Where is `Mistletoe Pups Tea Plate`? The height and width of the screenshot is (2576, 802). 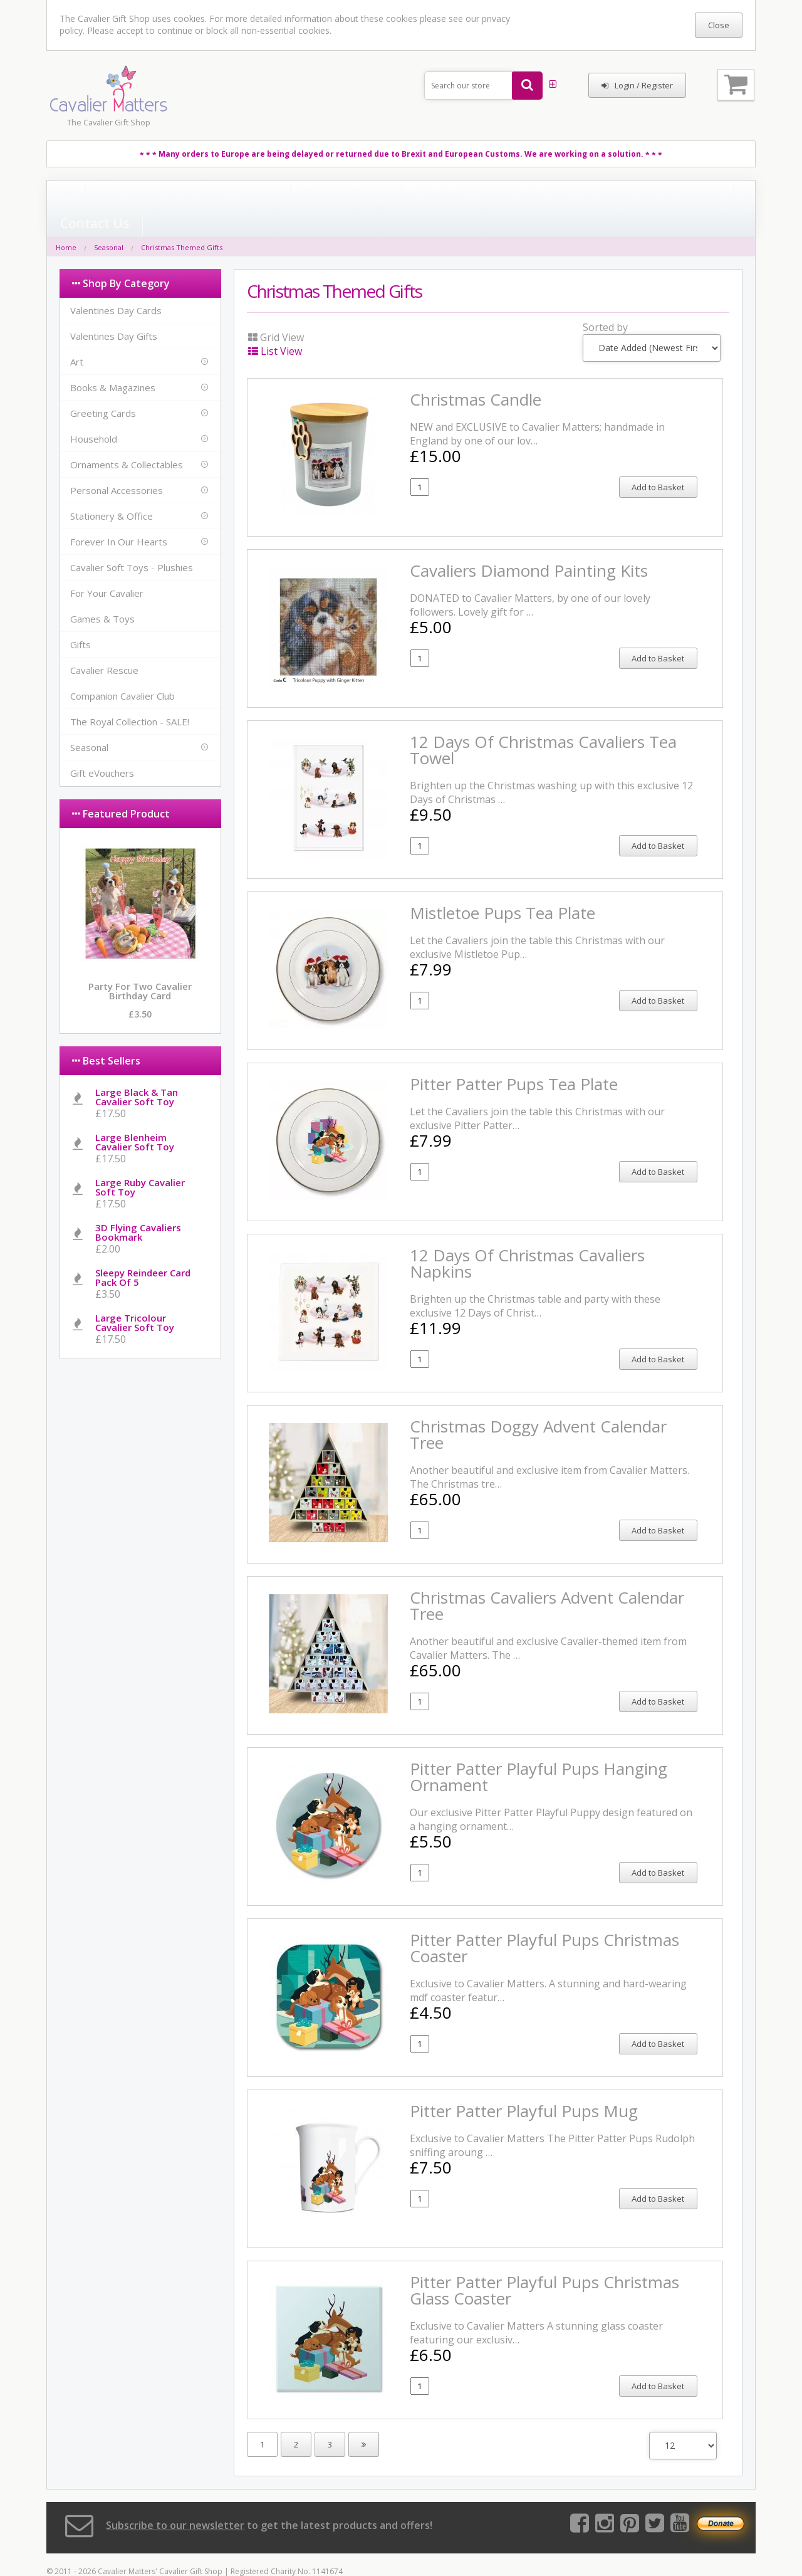
Mistletoe Pups Tea Plate is located at coordinates (502, 887).